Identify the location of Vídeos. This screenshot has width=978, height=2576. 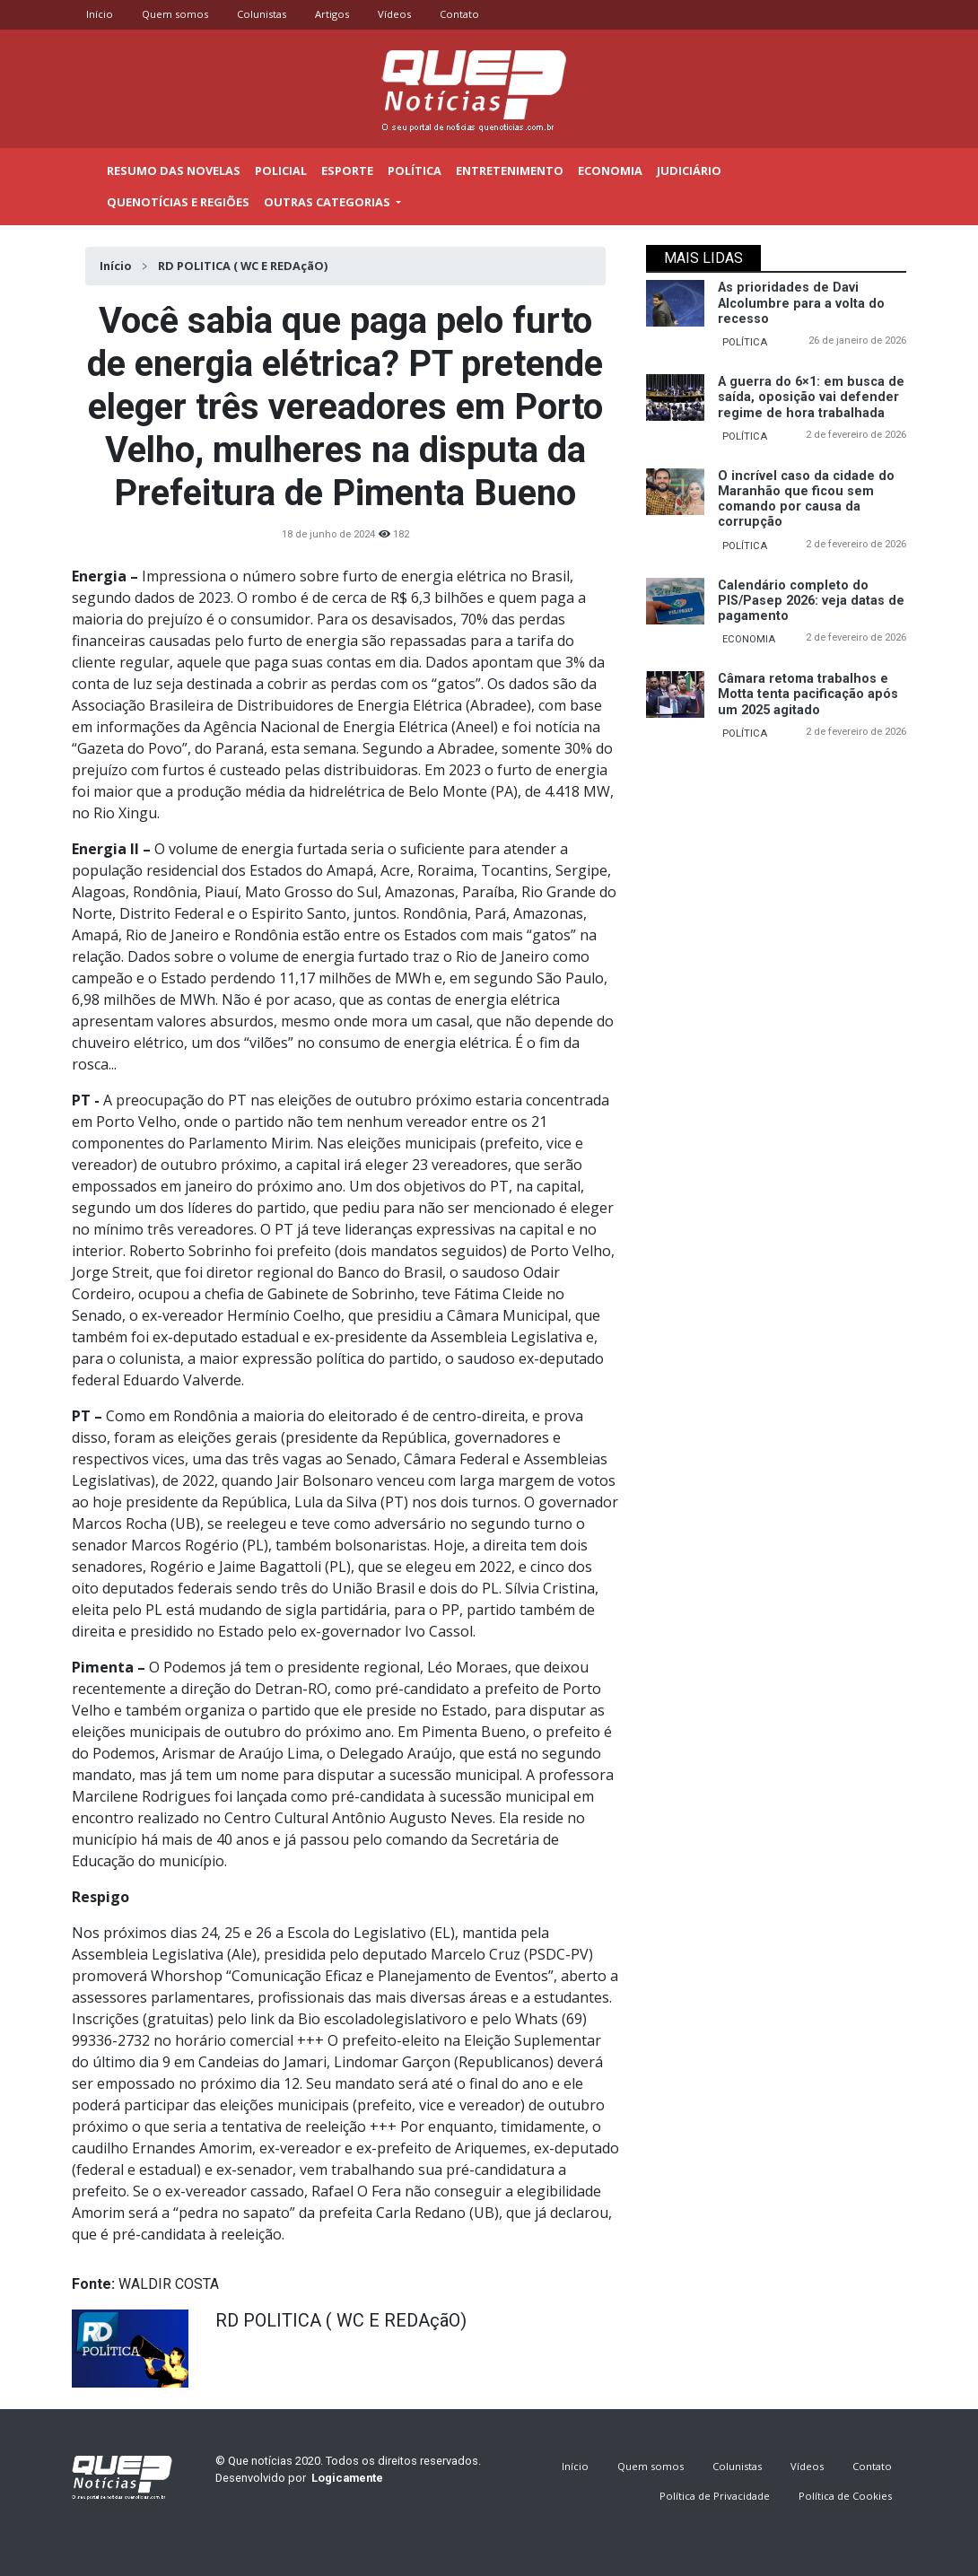
(394, 14).